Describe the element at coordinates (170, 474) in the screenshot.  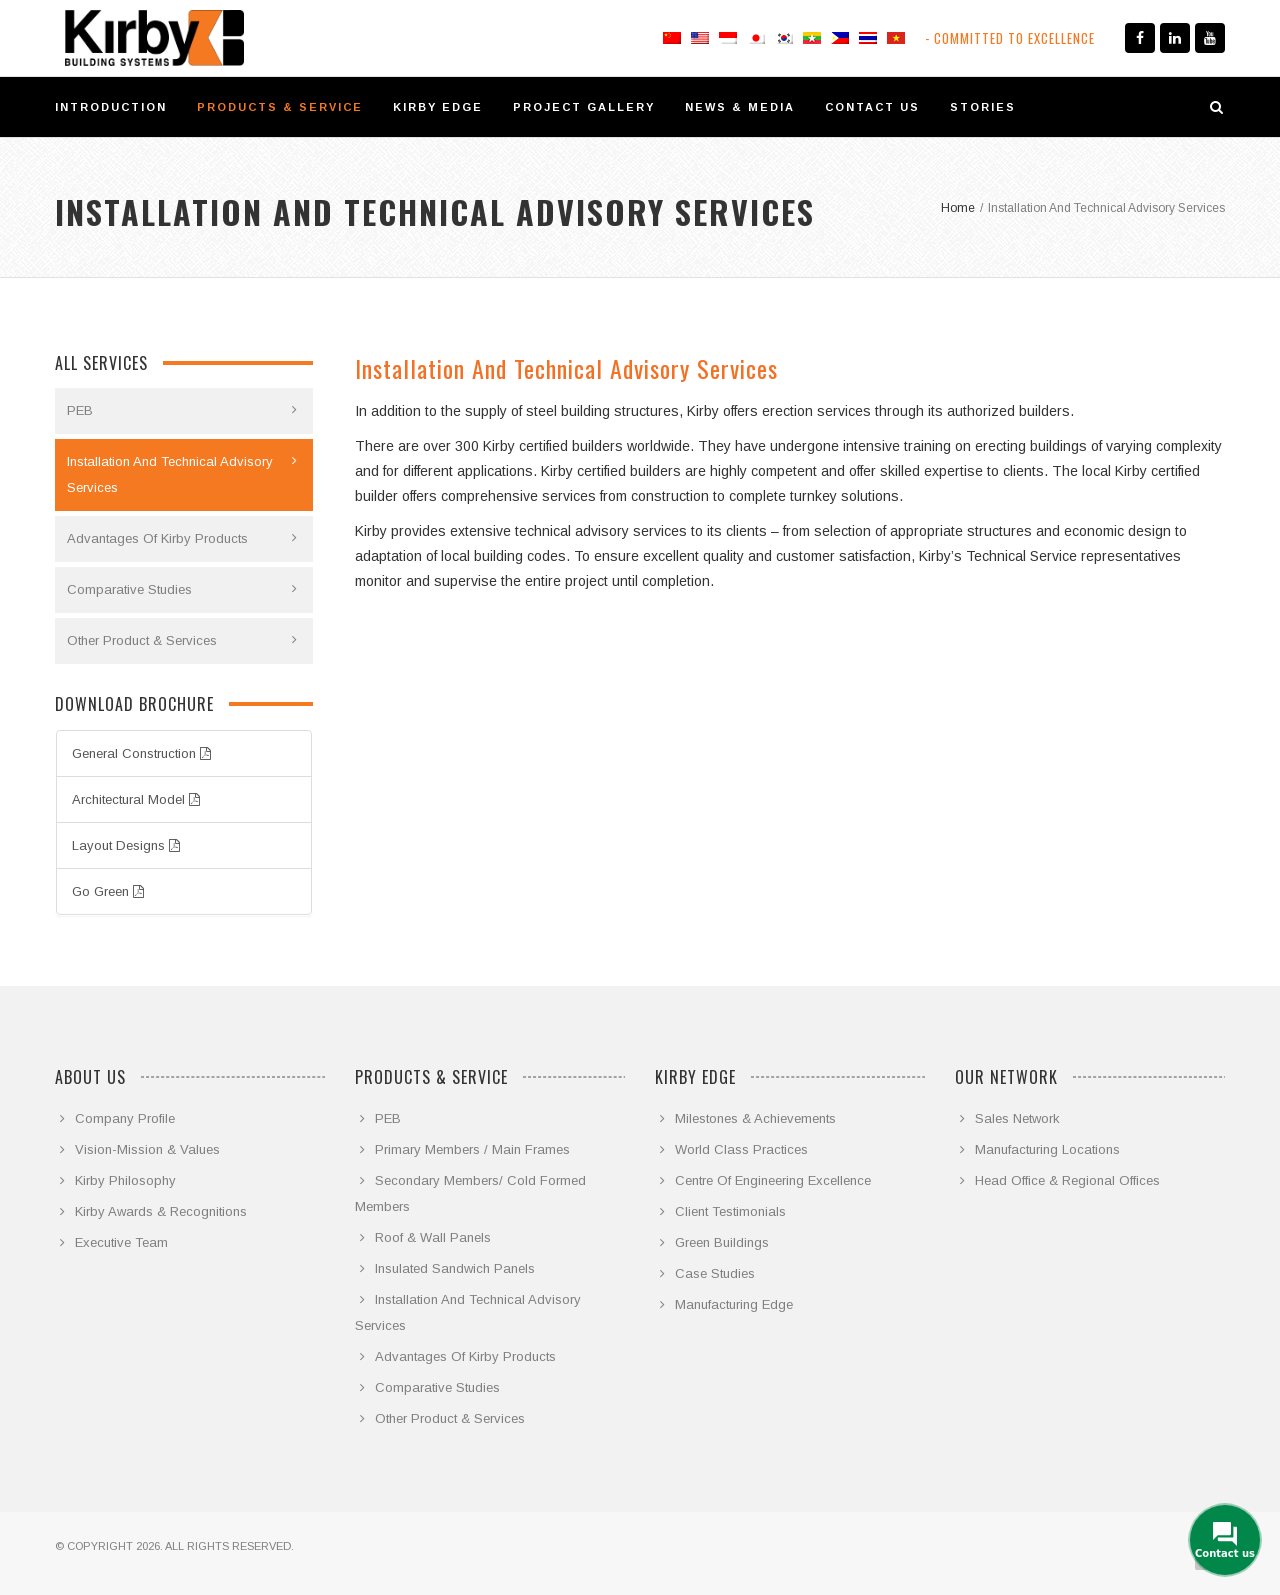
I see `Installation And Technical Advisory Services` at that location.